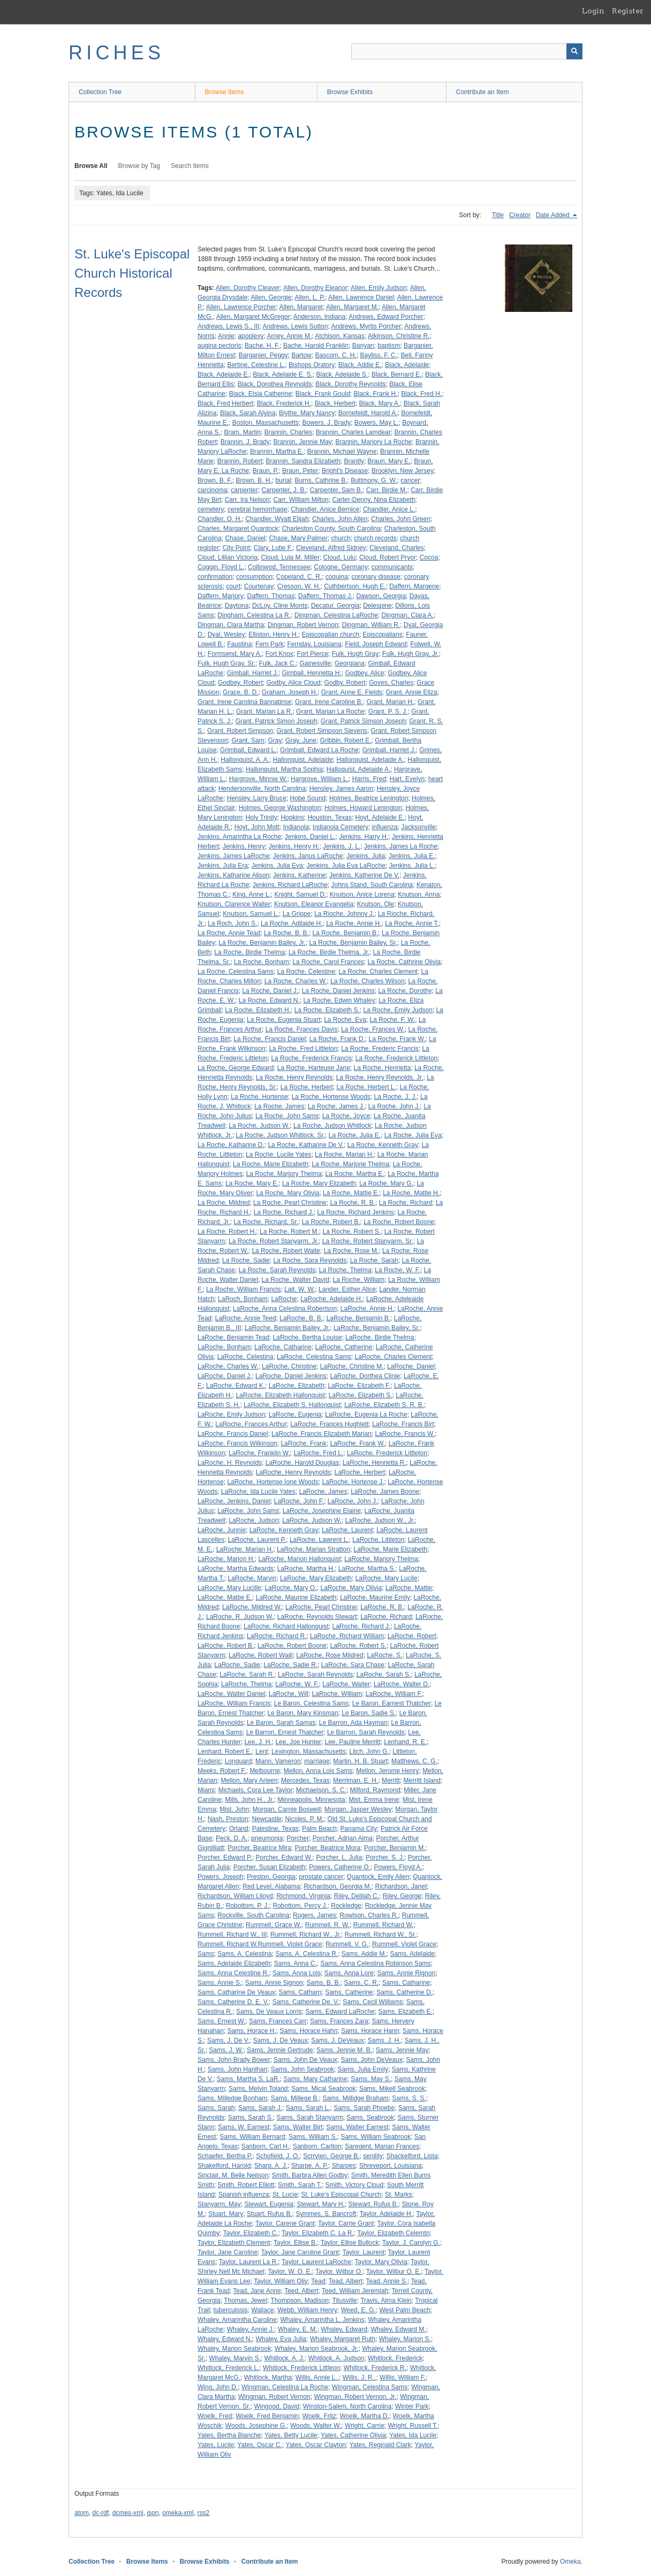 The image size is (651, 2576). I want to click on Godby, Robert, so click(344, 682).